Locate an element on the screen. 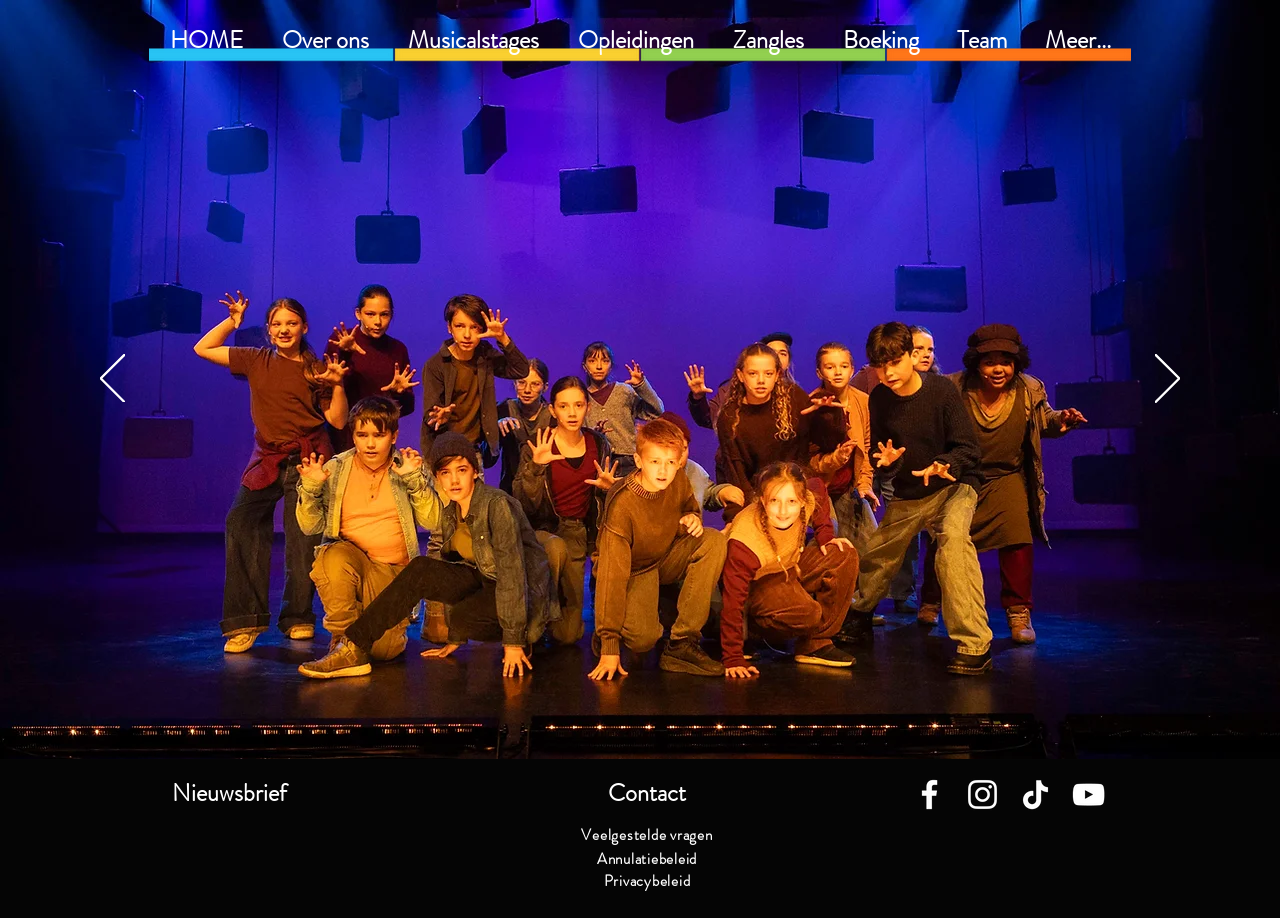 The width and height of the screenshot is (1280, 918). [button] is located at coordinates (635, 40).